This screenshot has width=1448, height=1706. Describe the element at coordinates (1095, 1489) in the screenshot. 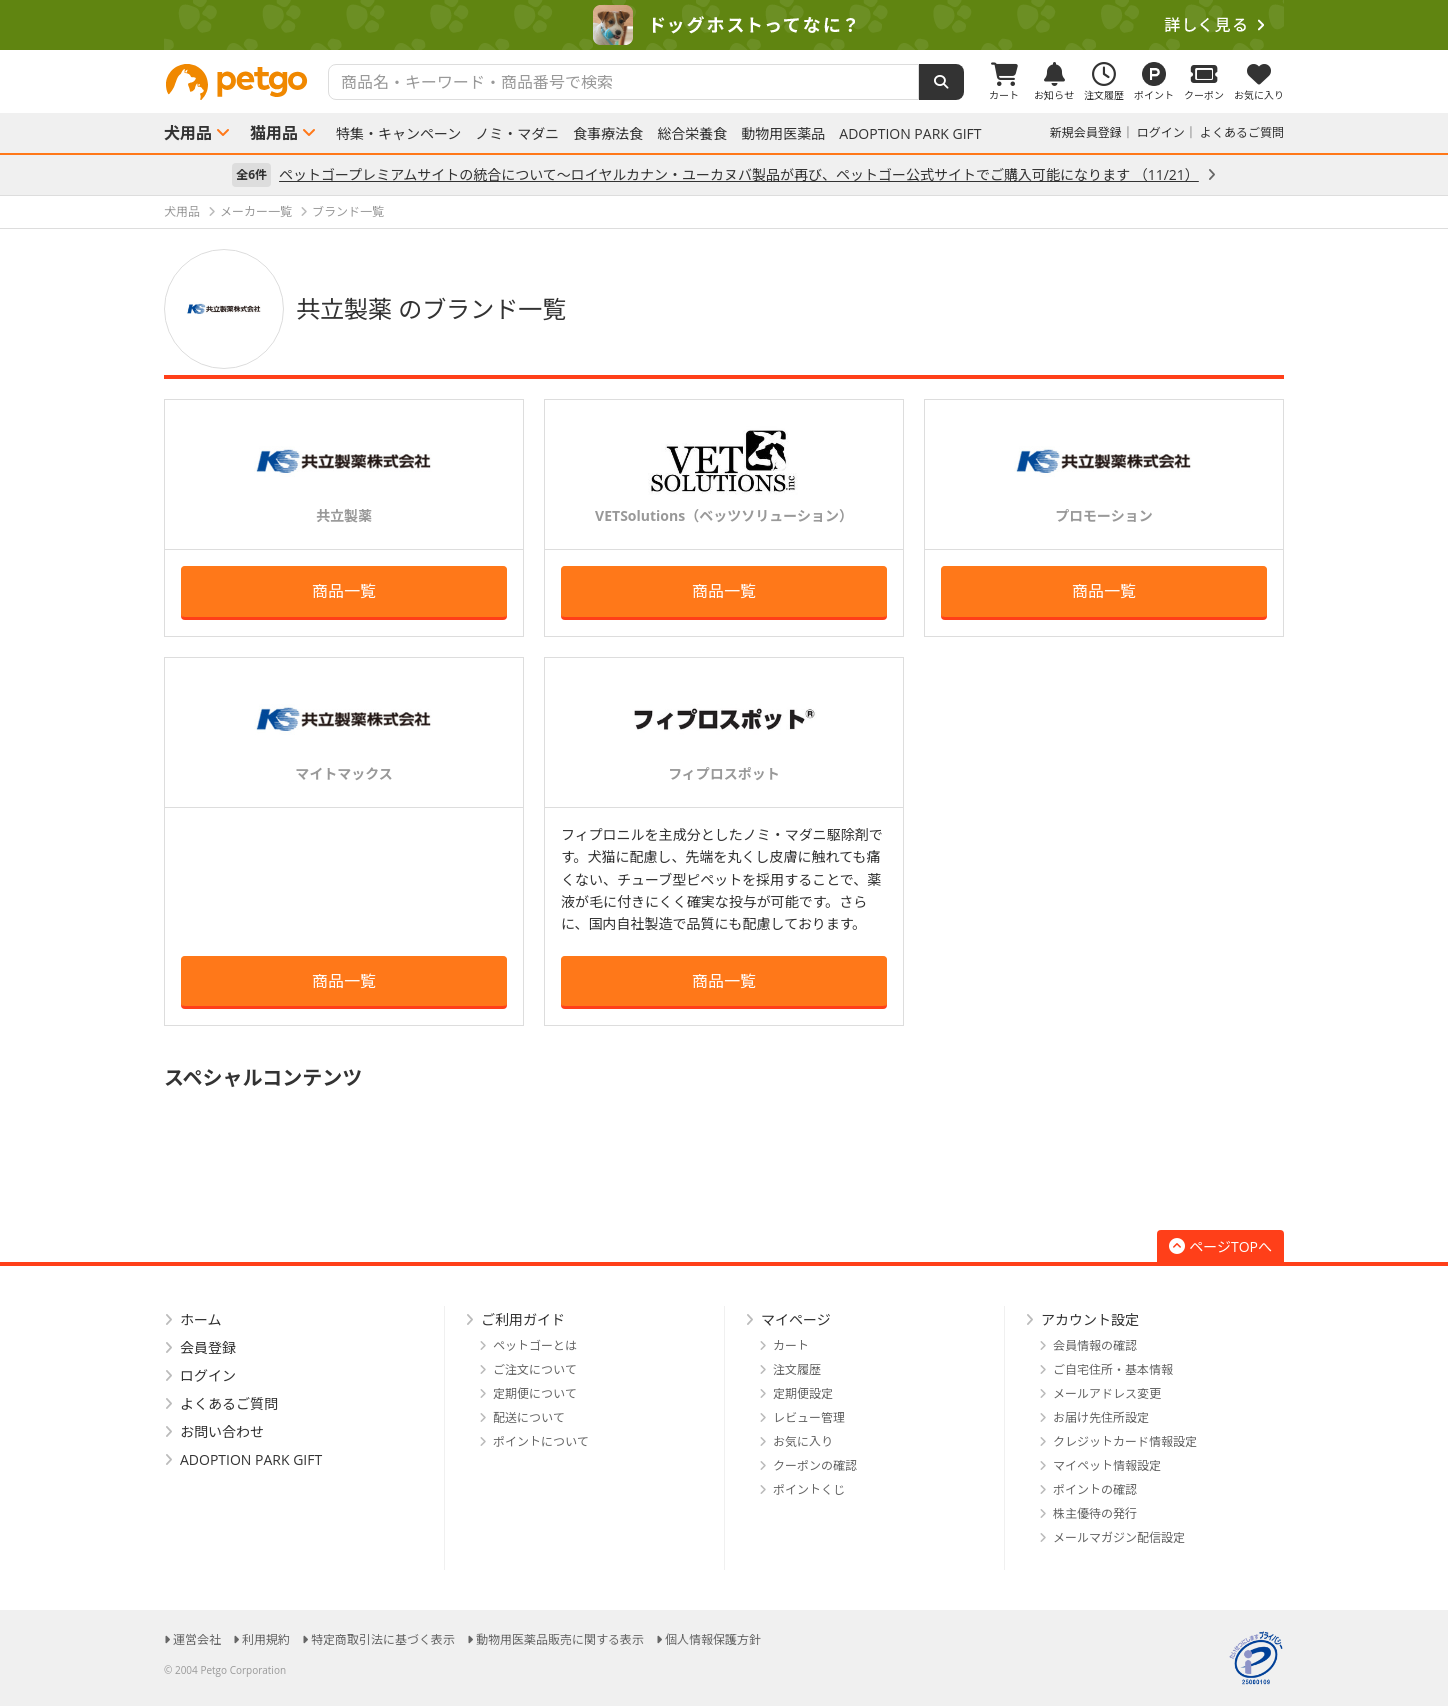

I see `ポイントの確認` at that location.